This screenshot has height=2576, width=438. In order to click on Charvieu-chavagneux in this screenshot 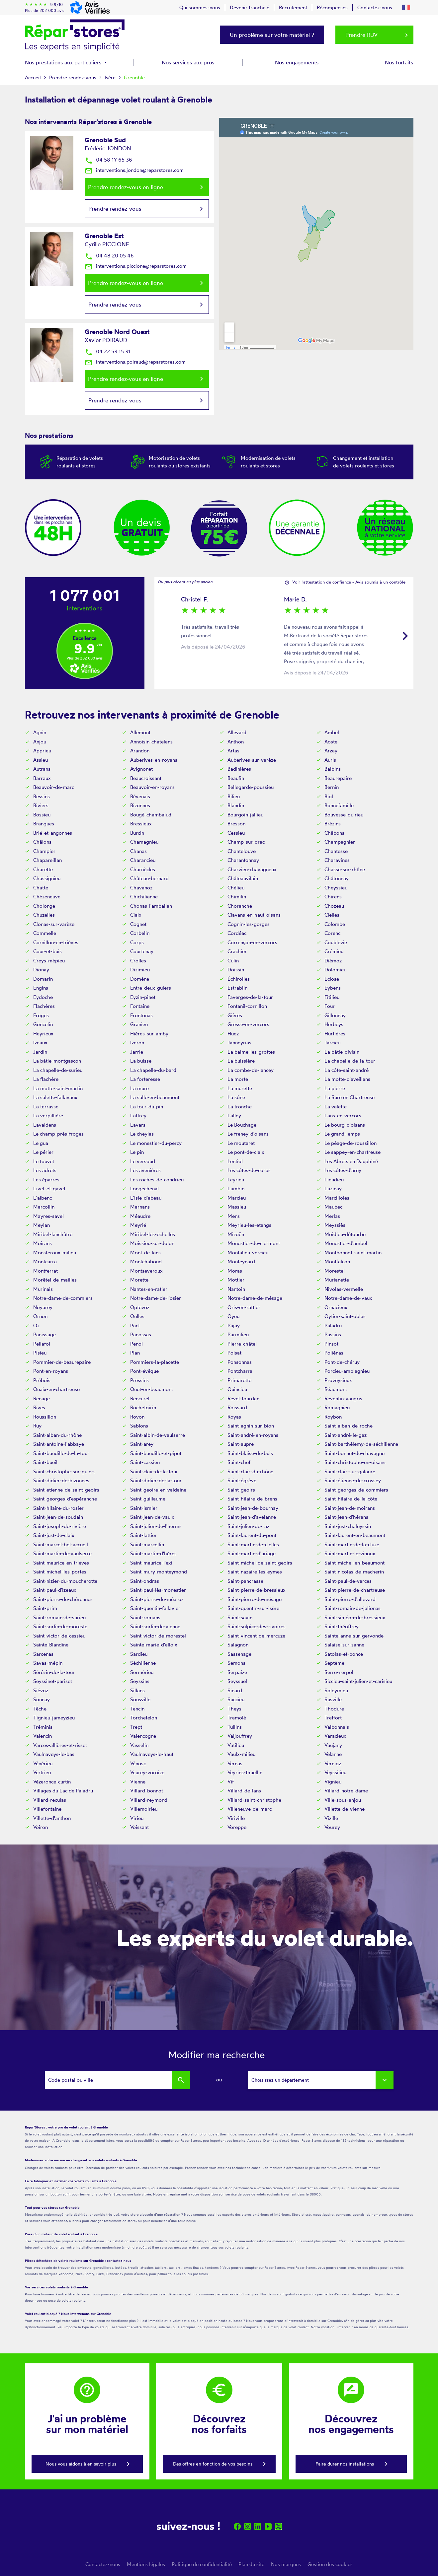, I will do `click(252, 869)`.